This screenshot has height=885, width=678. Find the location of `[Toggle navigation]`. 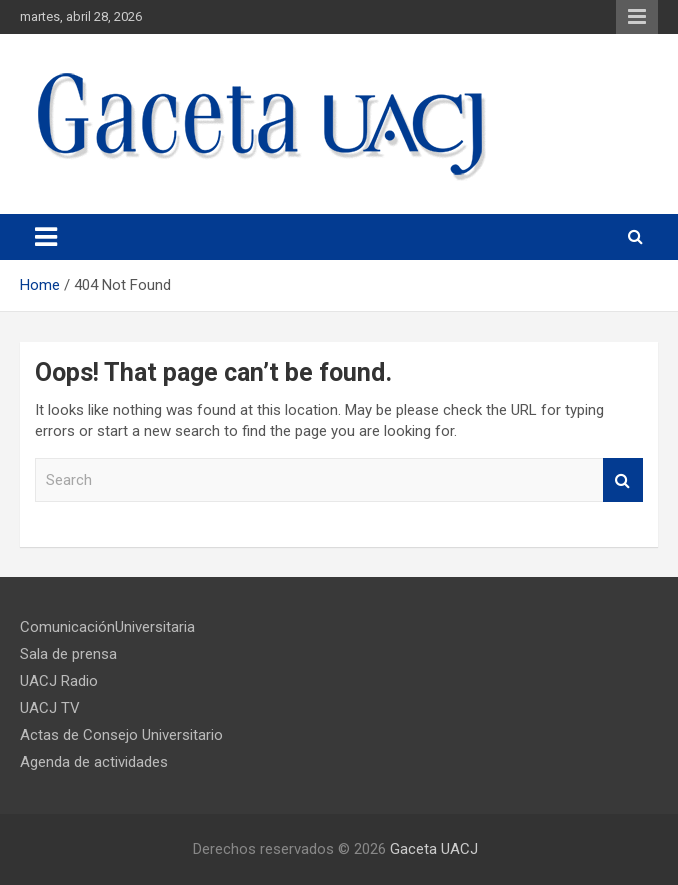

[Toggle navigation] is located at coordinates (46, 237).